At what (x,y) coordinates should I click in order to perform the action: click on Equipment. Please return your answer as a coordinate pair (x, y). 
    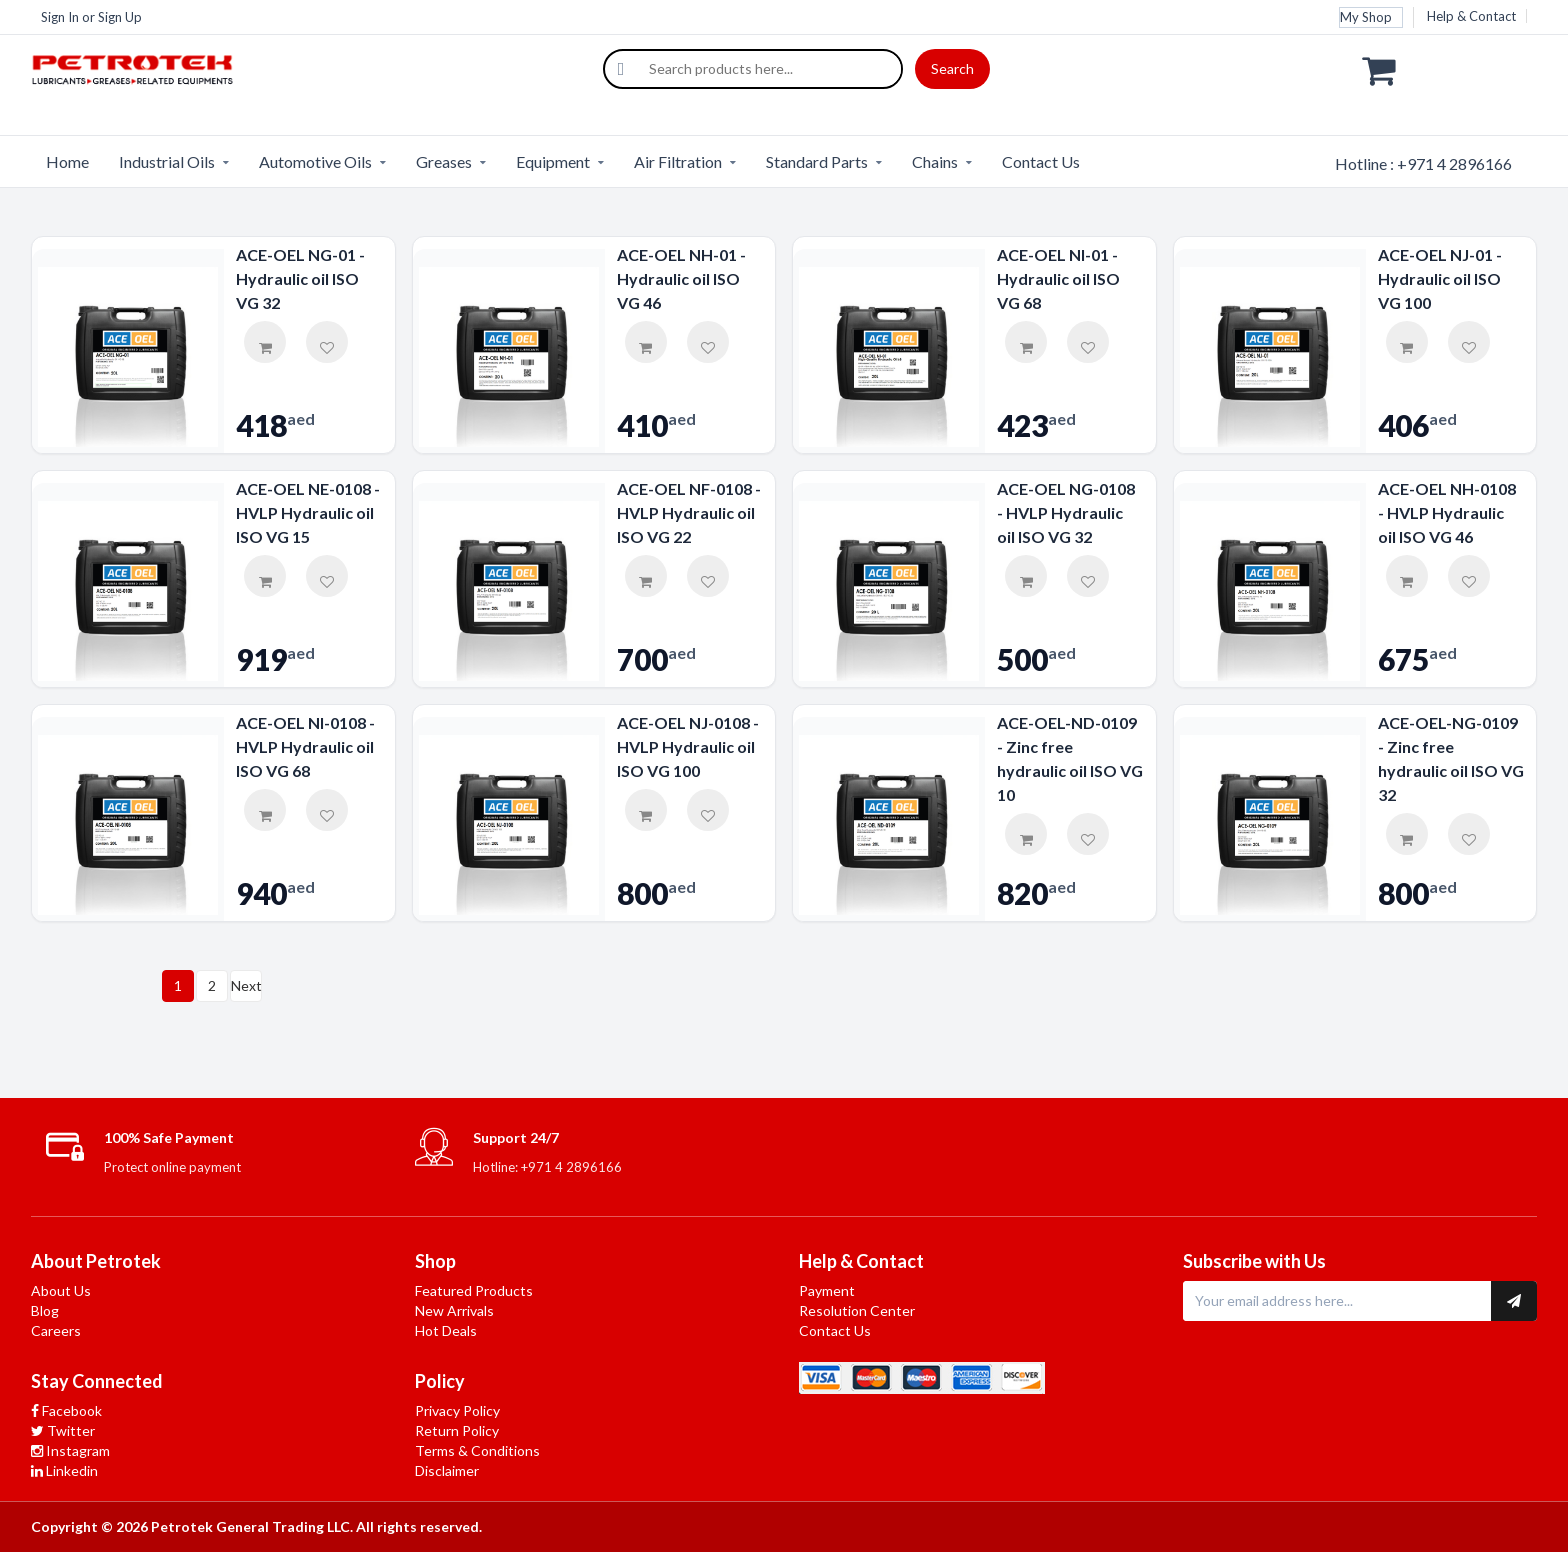
    Looking at the image, I should click on (553, 161).